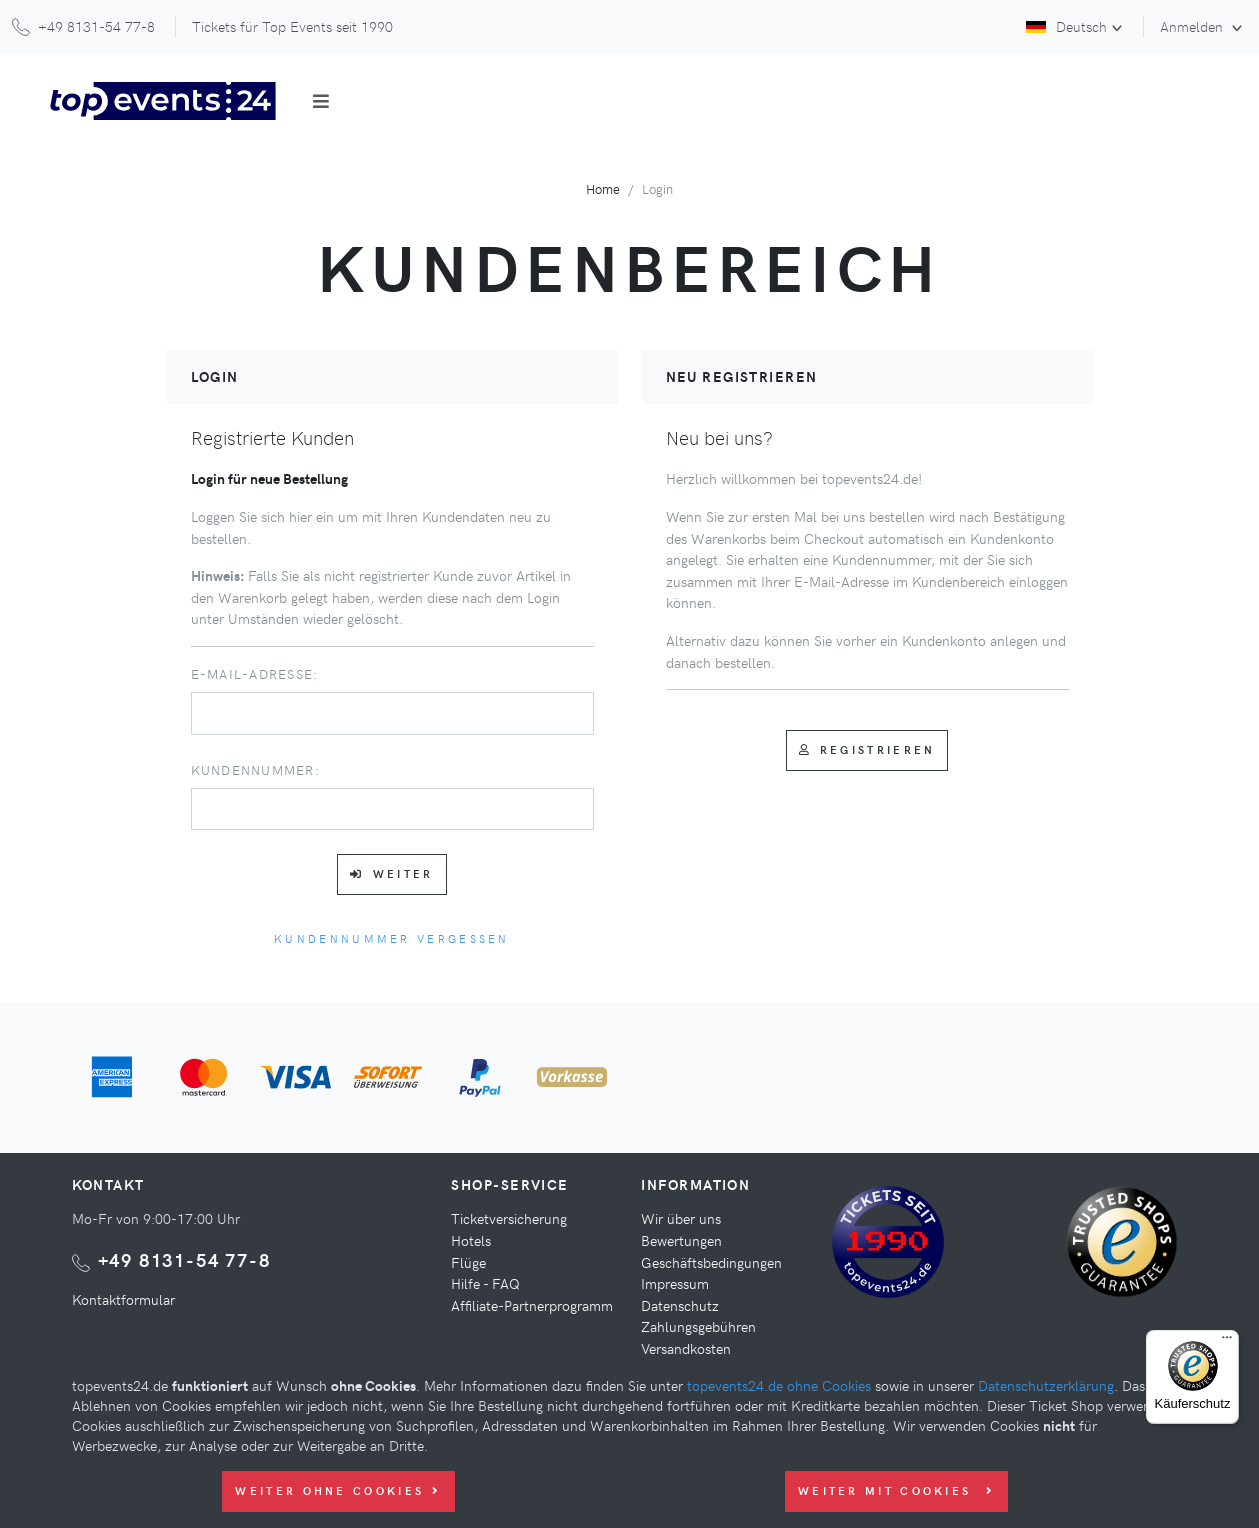 Image resolution: width=1259 pixels, height=1528 pixels. Describe the element at coordinates (681, 1218) in the screenshot. I see `Wir über uns` at that location.